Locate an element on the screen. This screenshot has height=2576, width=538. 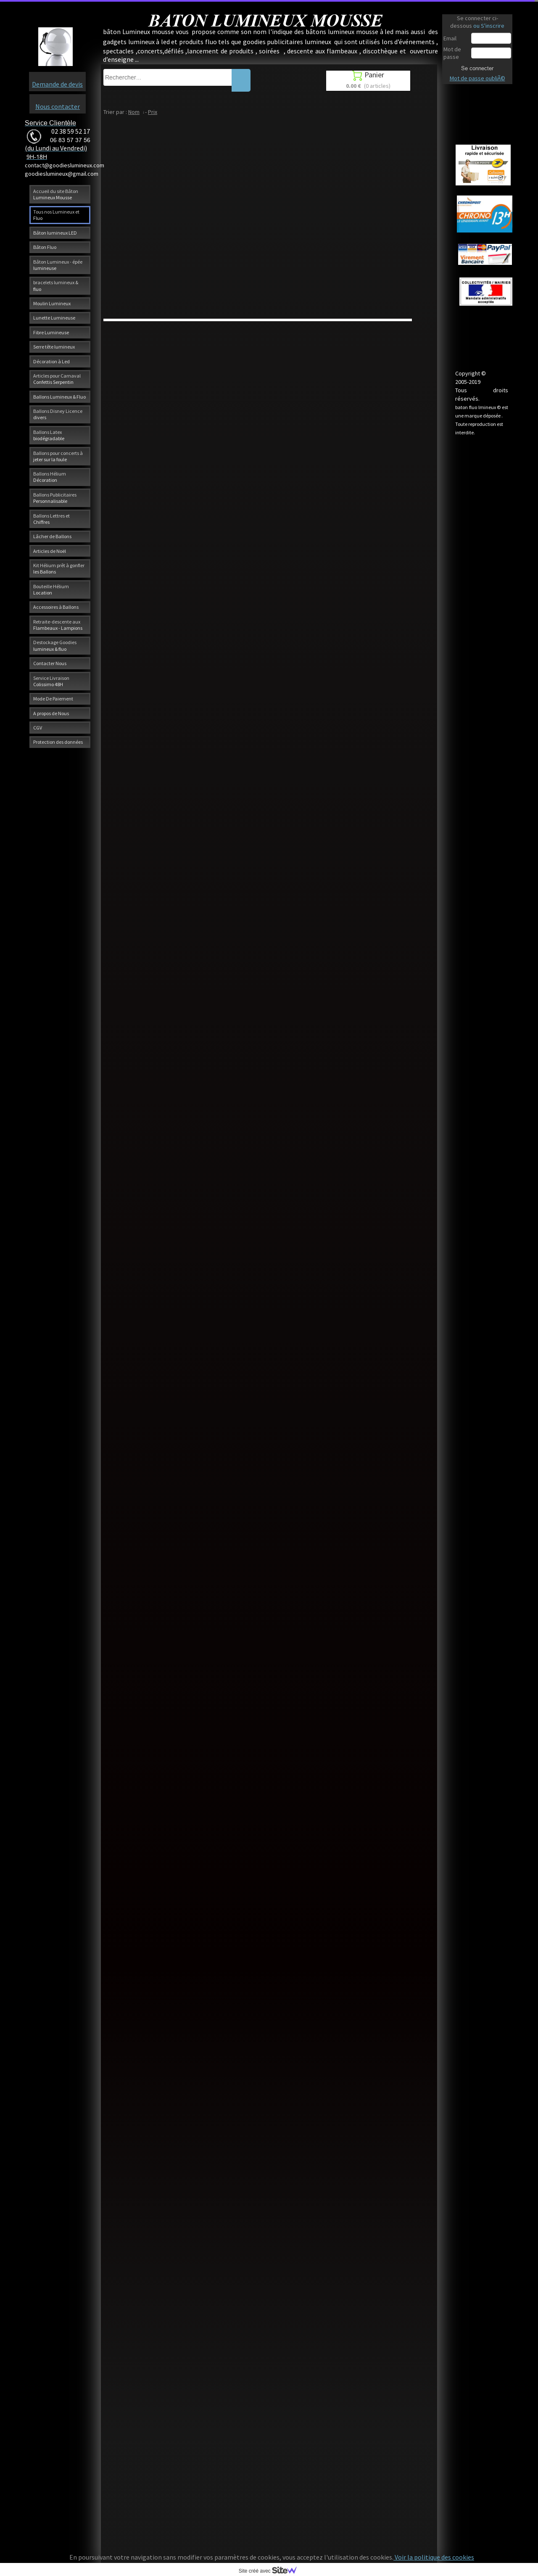
Ballons pour concerts à jeter sur la foule is located at coordinates (58, 456).